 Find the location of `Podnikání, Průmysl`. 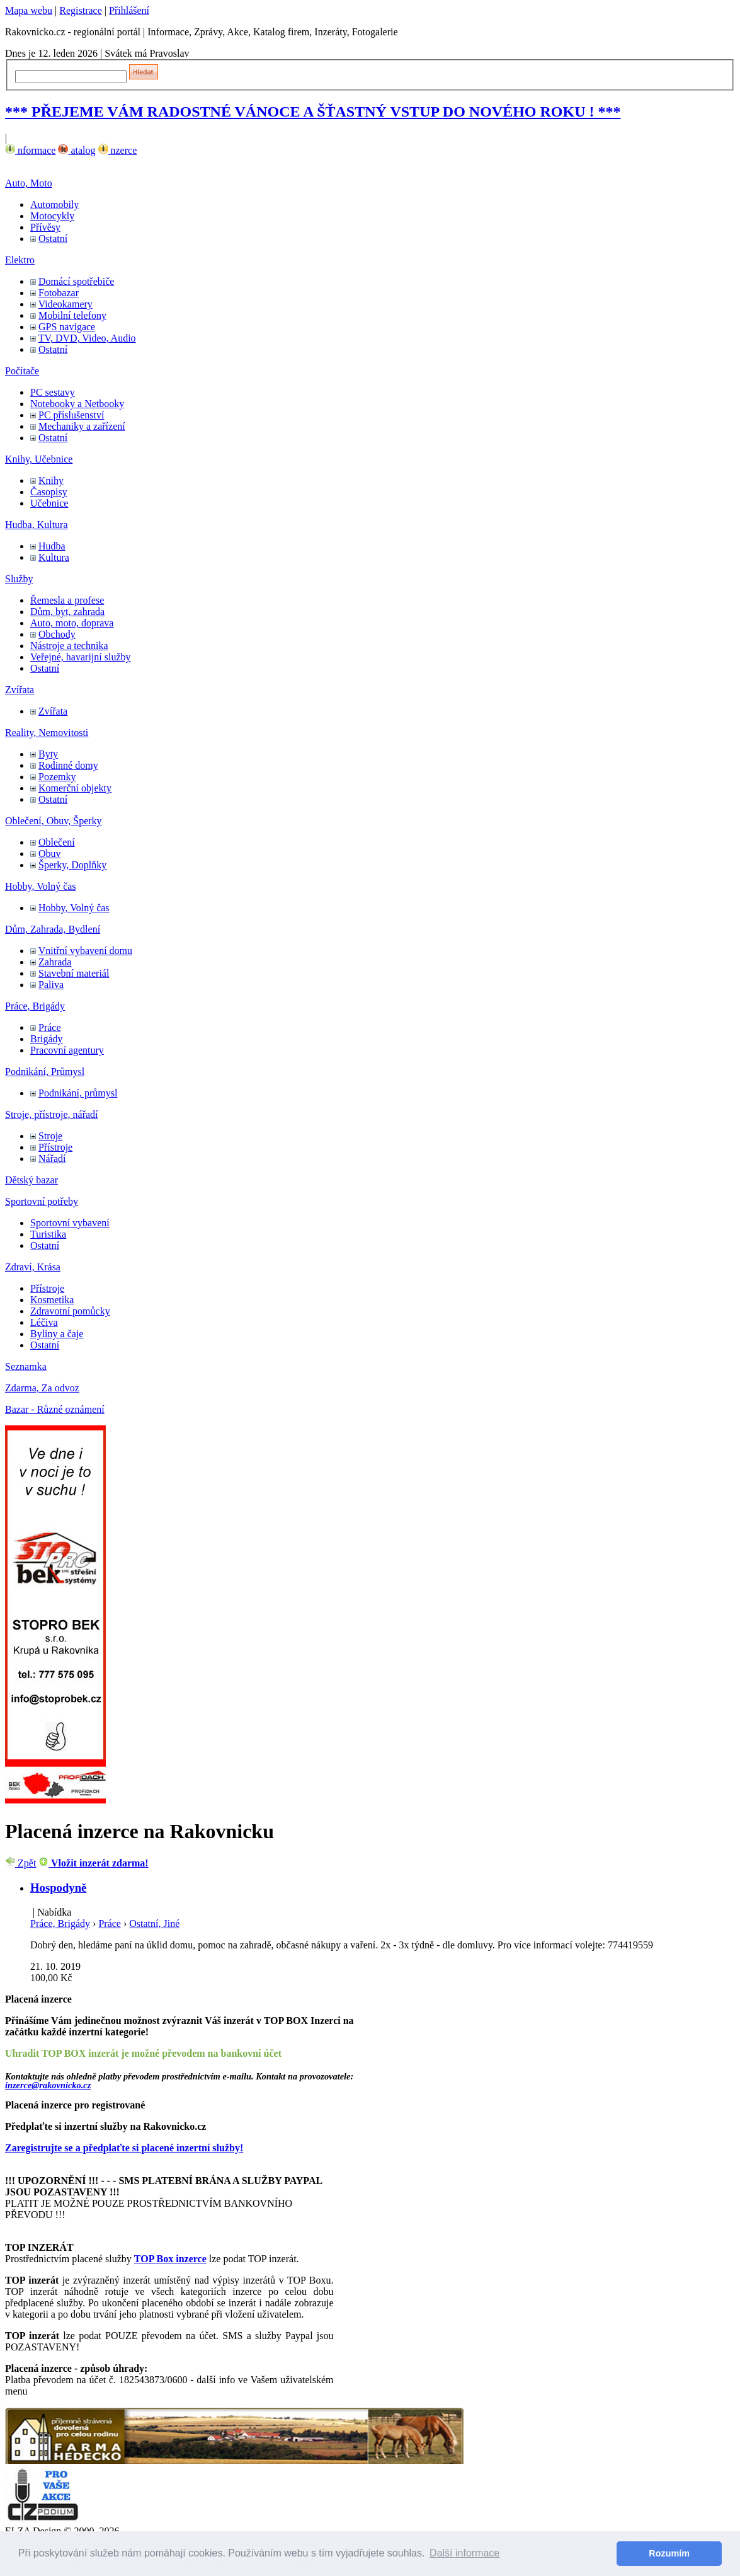

Podnikání, Průmysl is located at coordinates (44, 1071).